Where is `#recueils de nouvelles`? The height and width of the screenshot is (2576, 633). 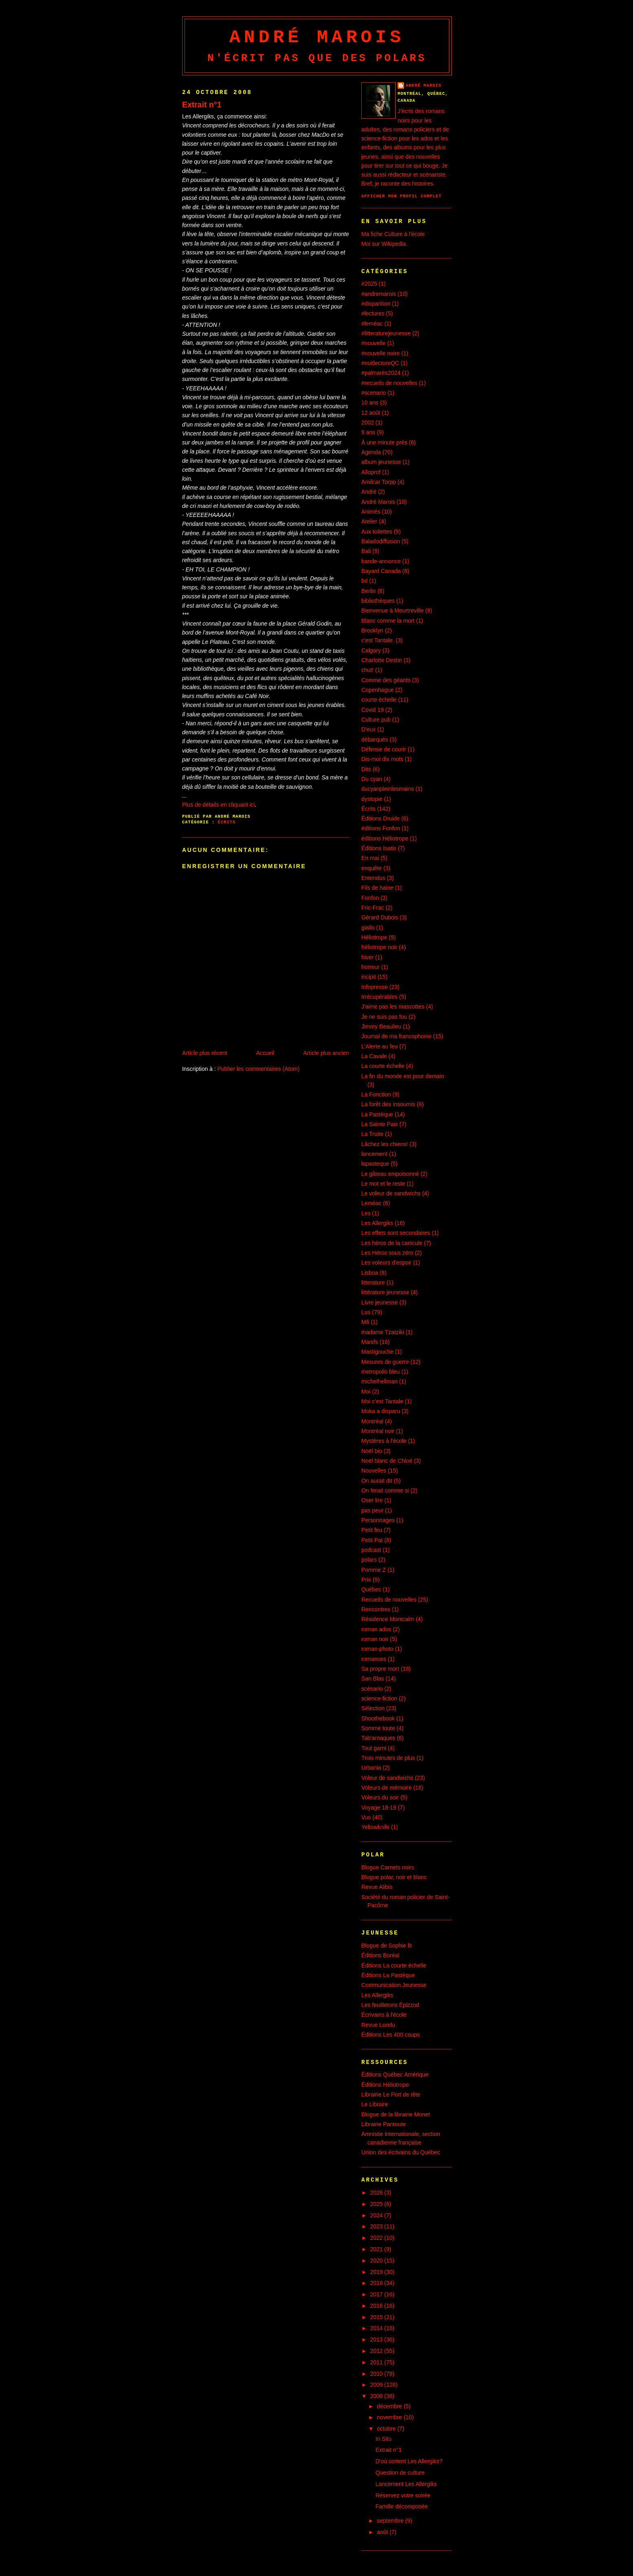 #recueils de nouvelles is located at coordinates (389, 383).